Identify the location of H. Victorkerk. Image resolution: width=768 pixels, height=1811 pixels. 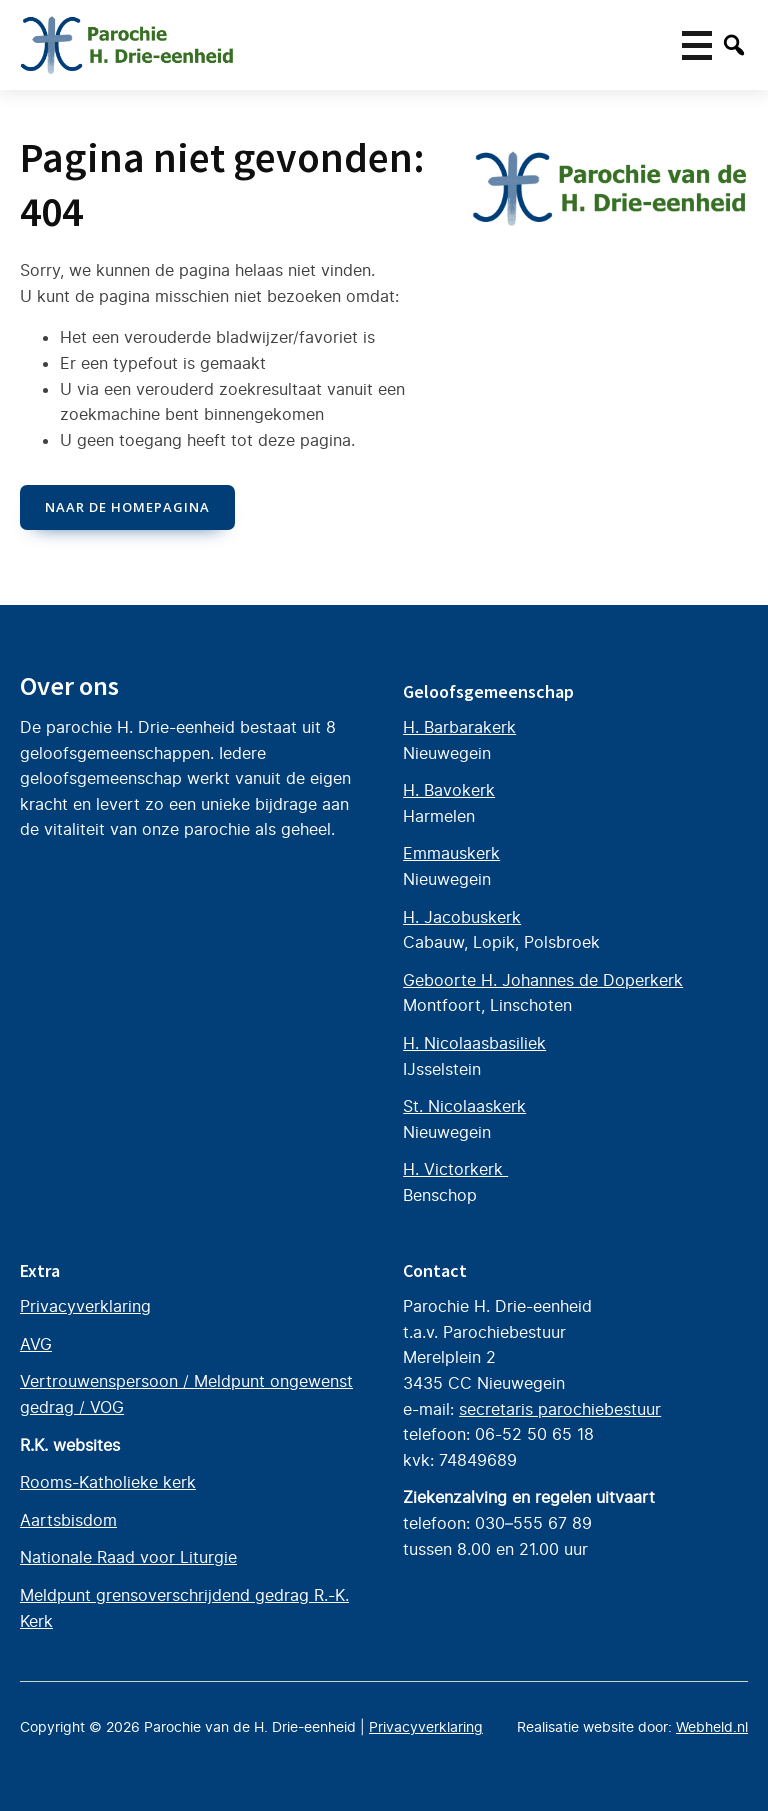
(455, 1169).